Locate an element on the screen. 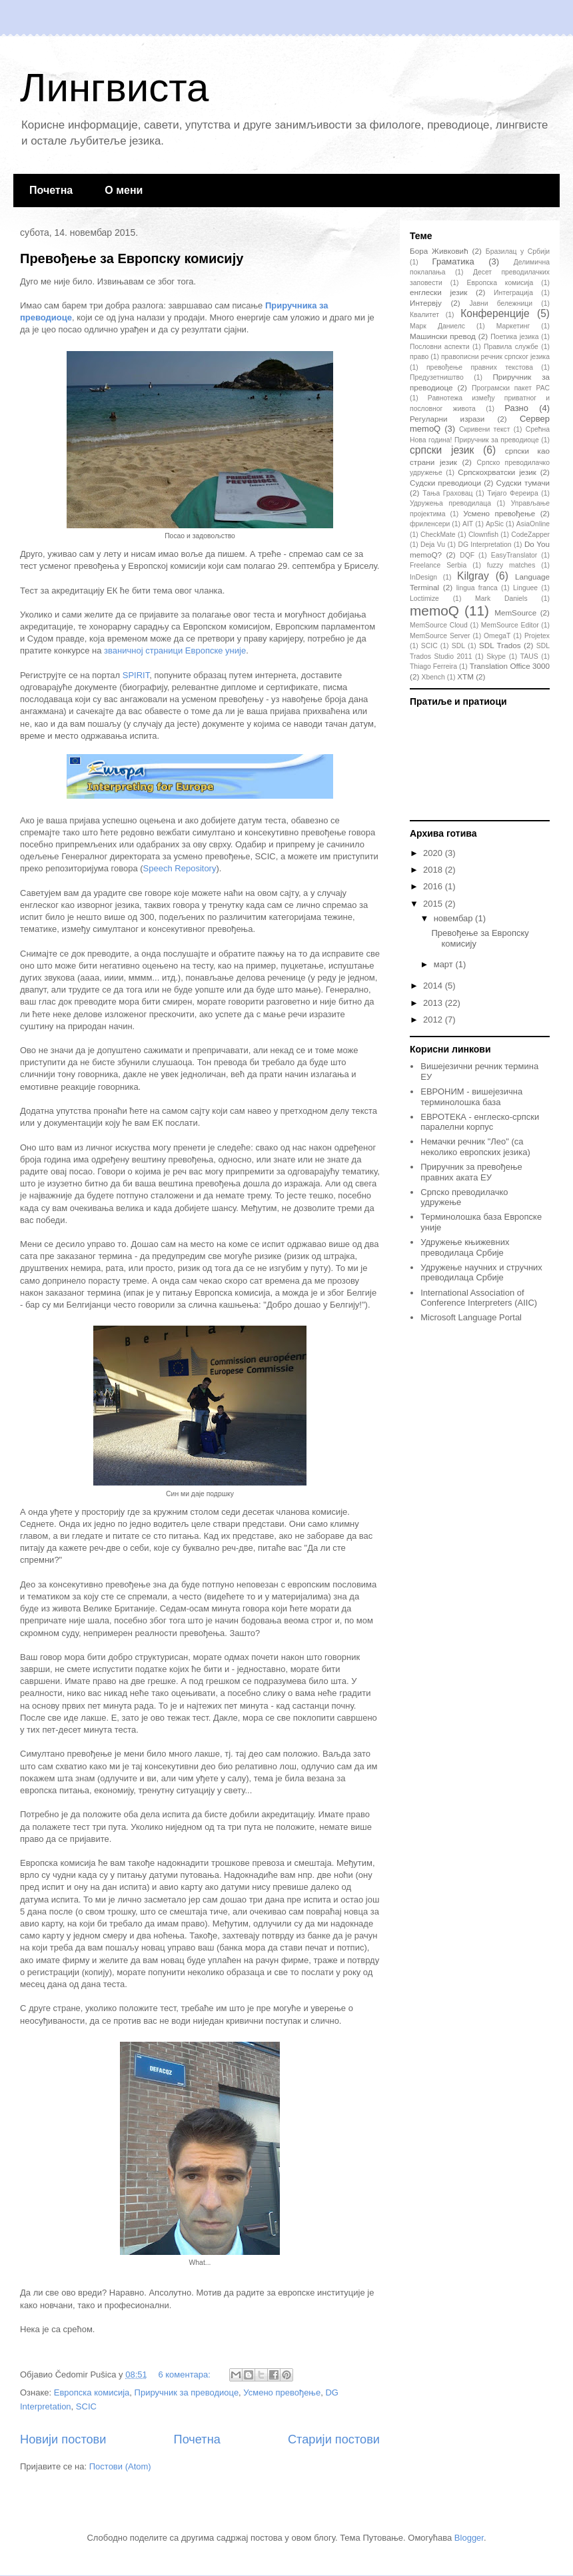  српски језик is located at coordinates (442, 450).